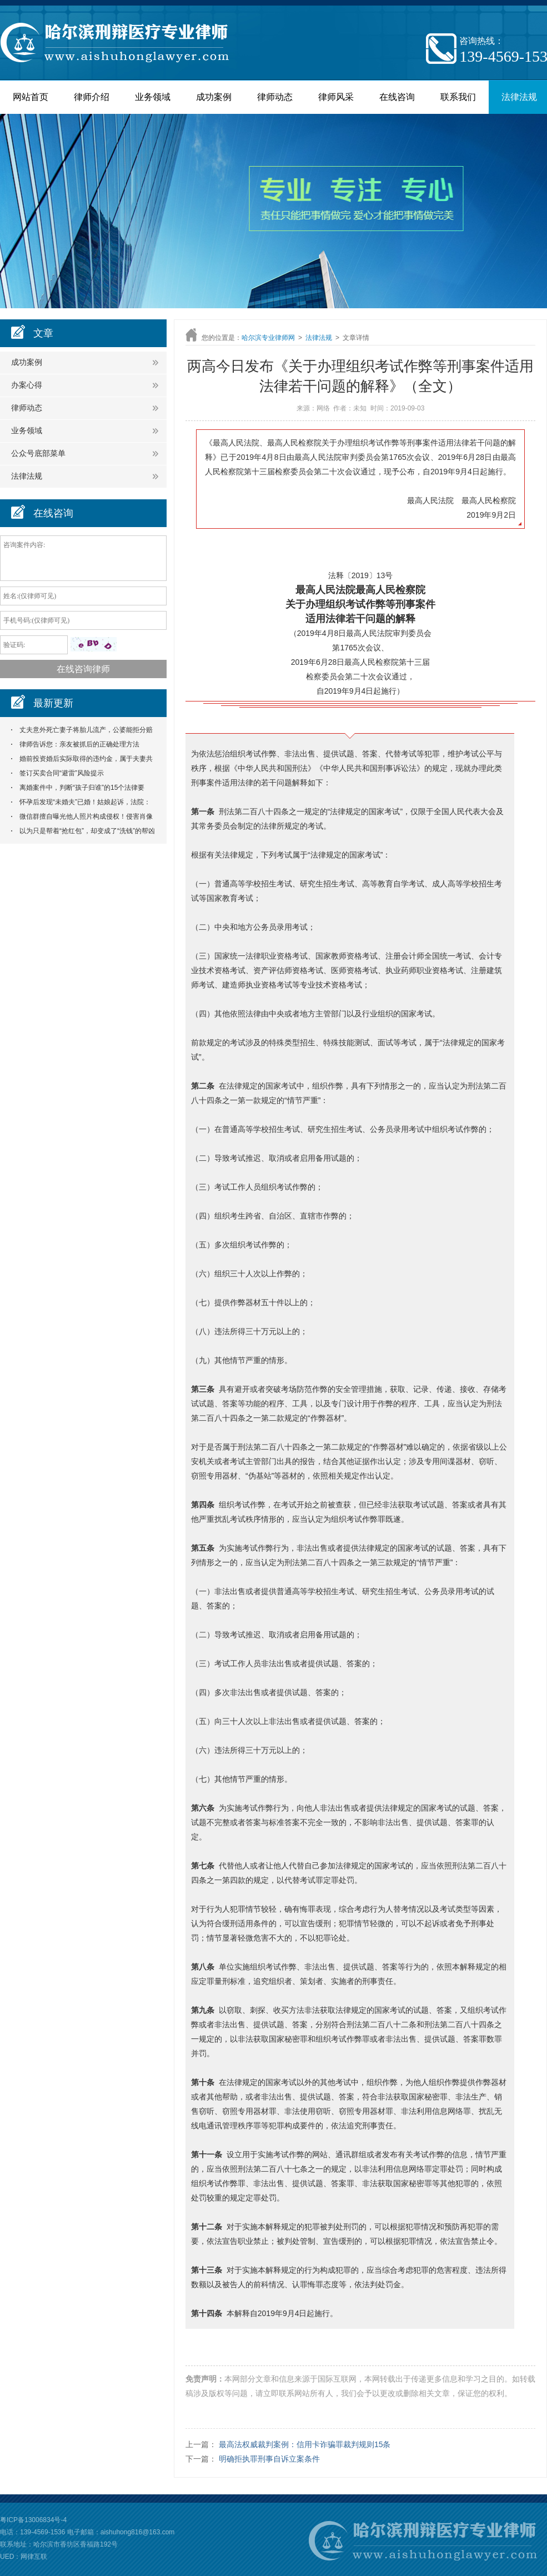  Describe the element at coordinates (23, 2556) in the screenshot. I see `UED：网律互联` at that location.